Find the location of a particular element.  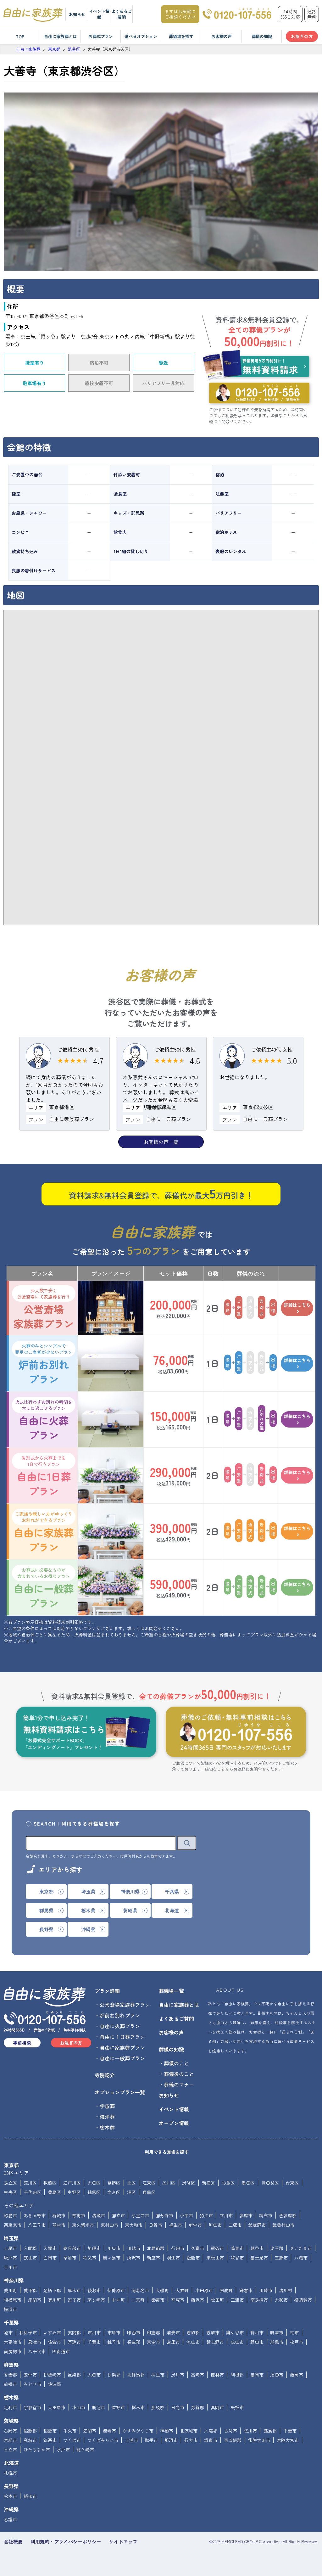

お葬式プラン is located at coordinates (100, 36).